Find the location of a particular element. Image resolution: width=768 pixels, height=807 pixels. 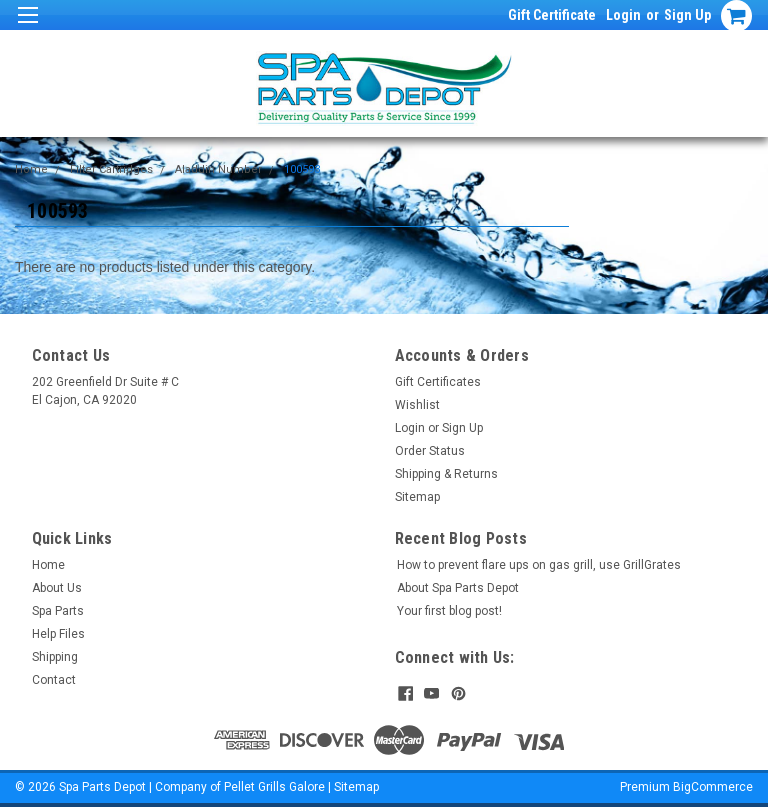

Sitemap is located at coordinates (417, 497).